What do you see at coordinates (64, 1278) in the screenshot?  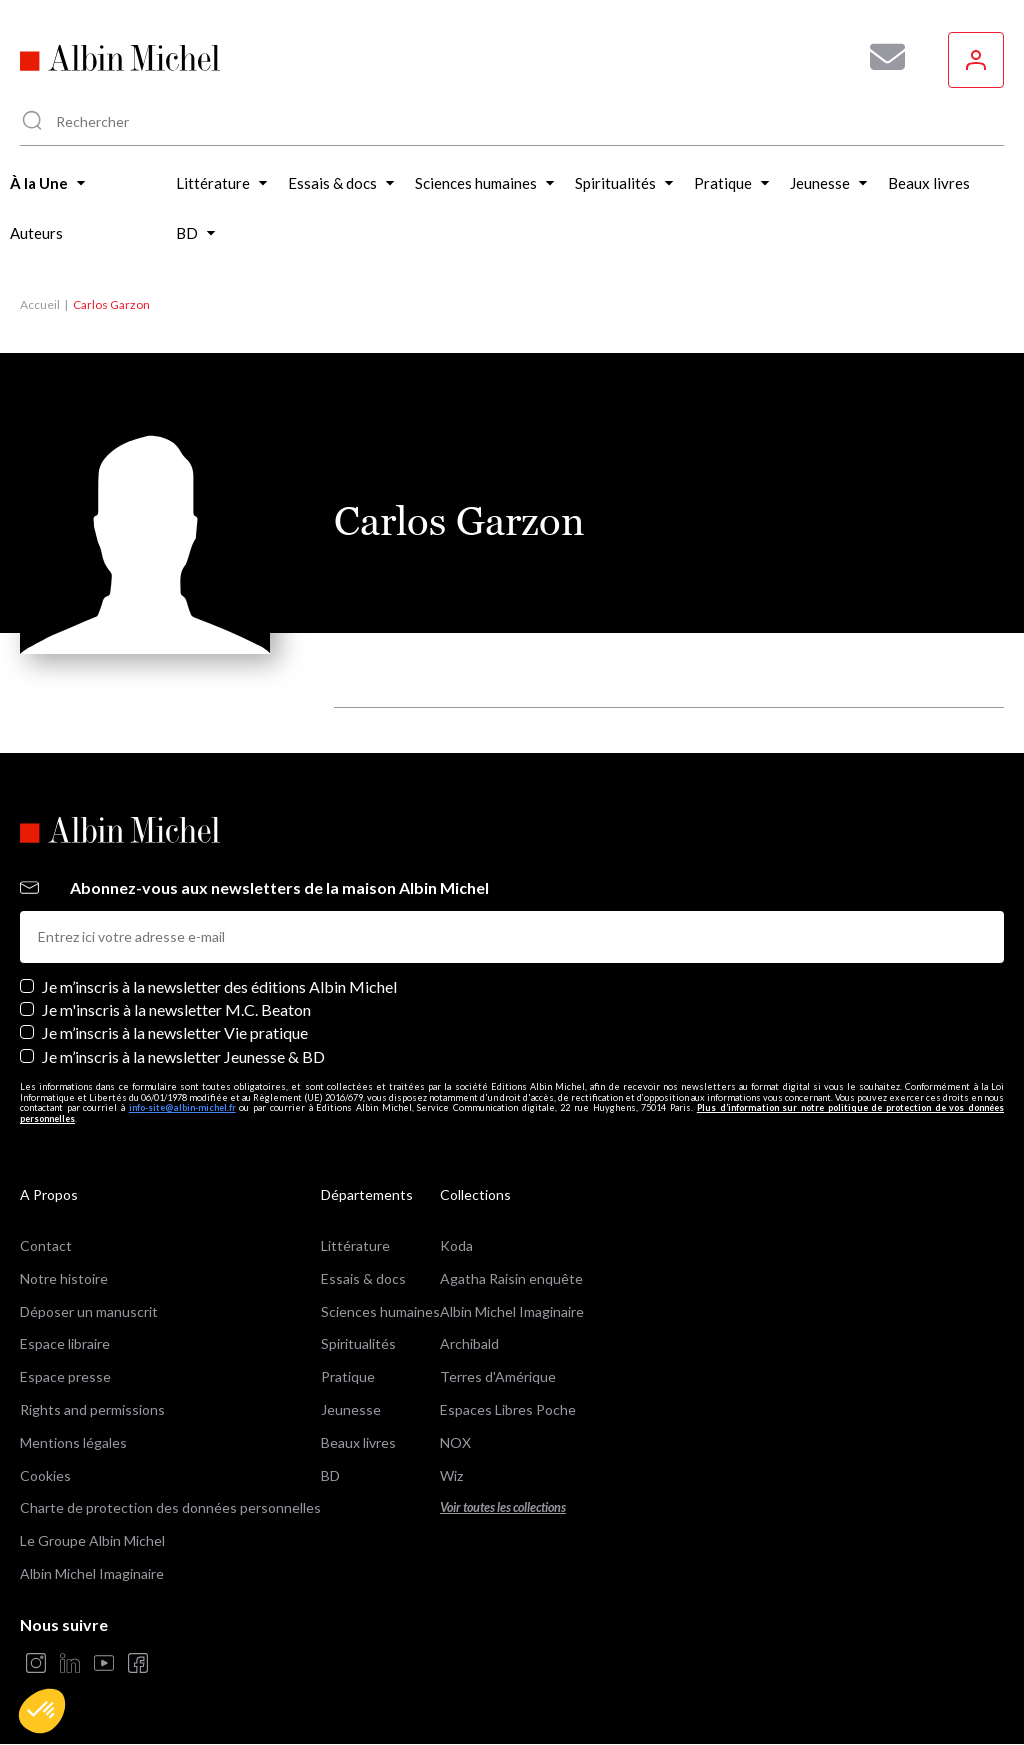 I see `Notre histoire` at bounding box center [64, 1278].